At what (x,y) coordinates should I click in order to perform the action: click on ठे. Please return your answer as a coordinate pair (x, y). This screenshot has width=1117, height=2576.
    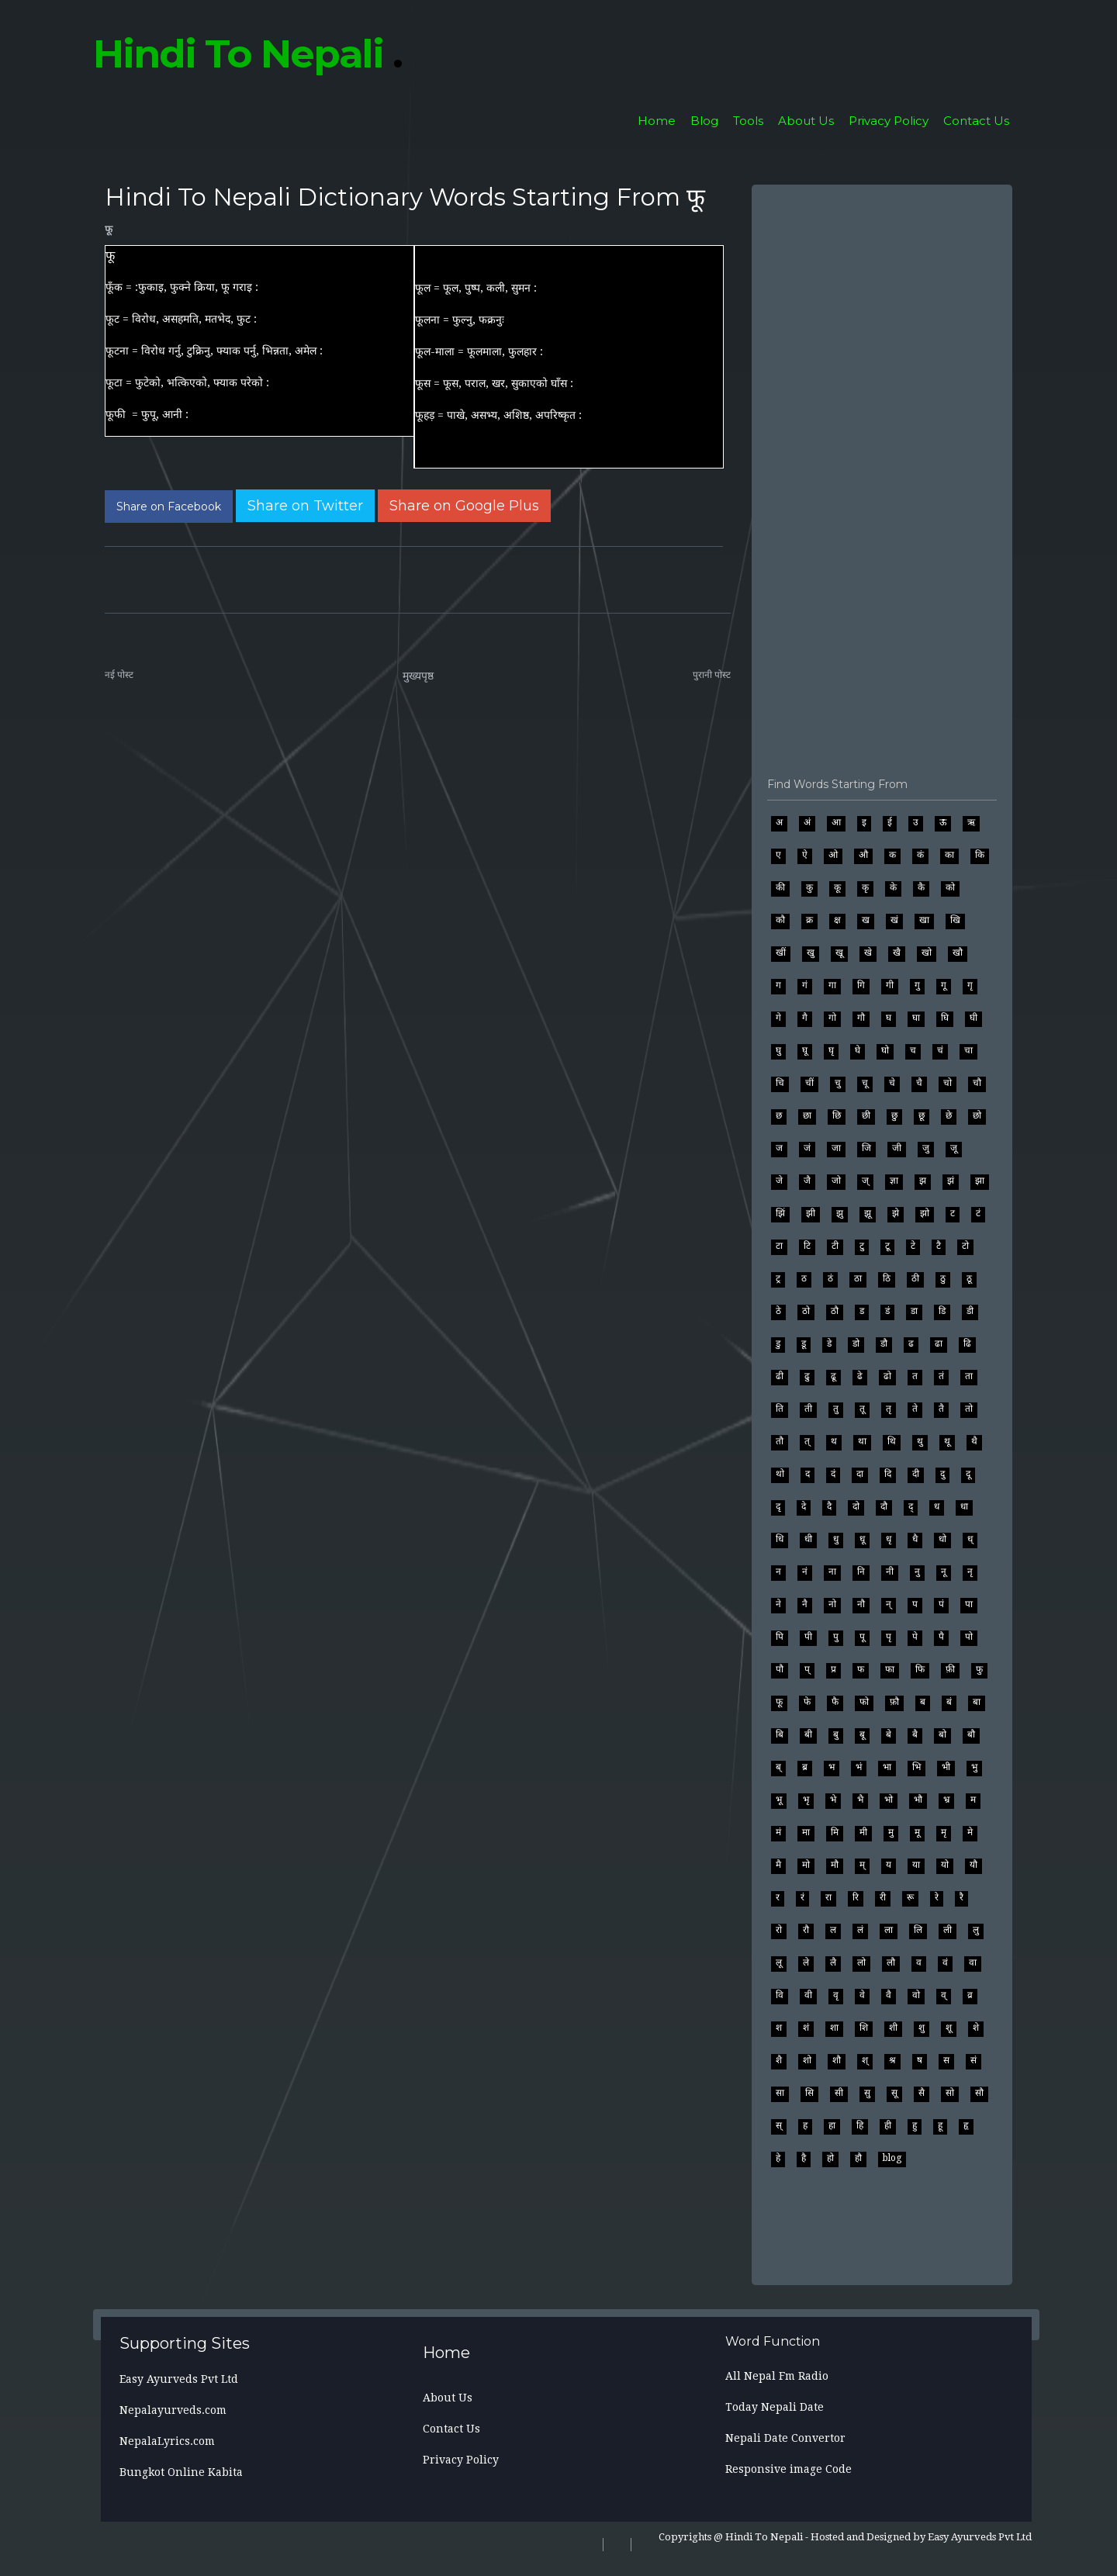
    Looking at the image, I should click on (778, 1310).